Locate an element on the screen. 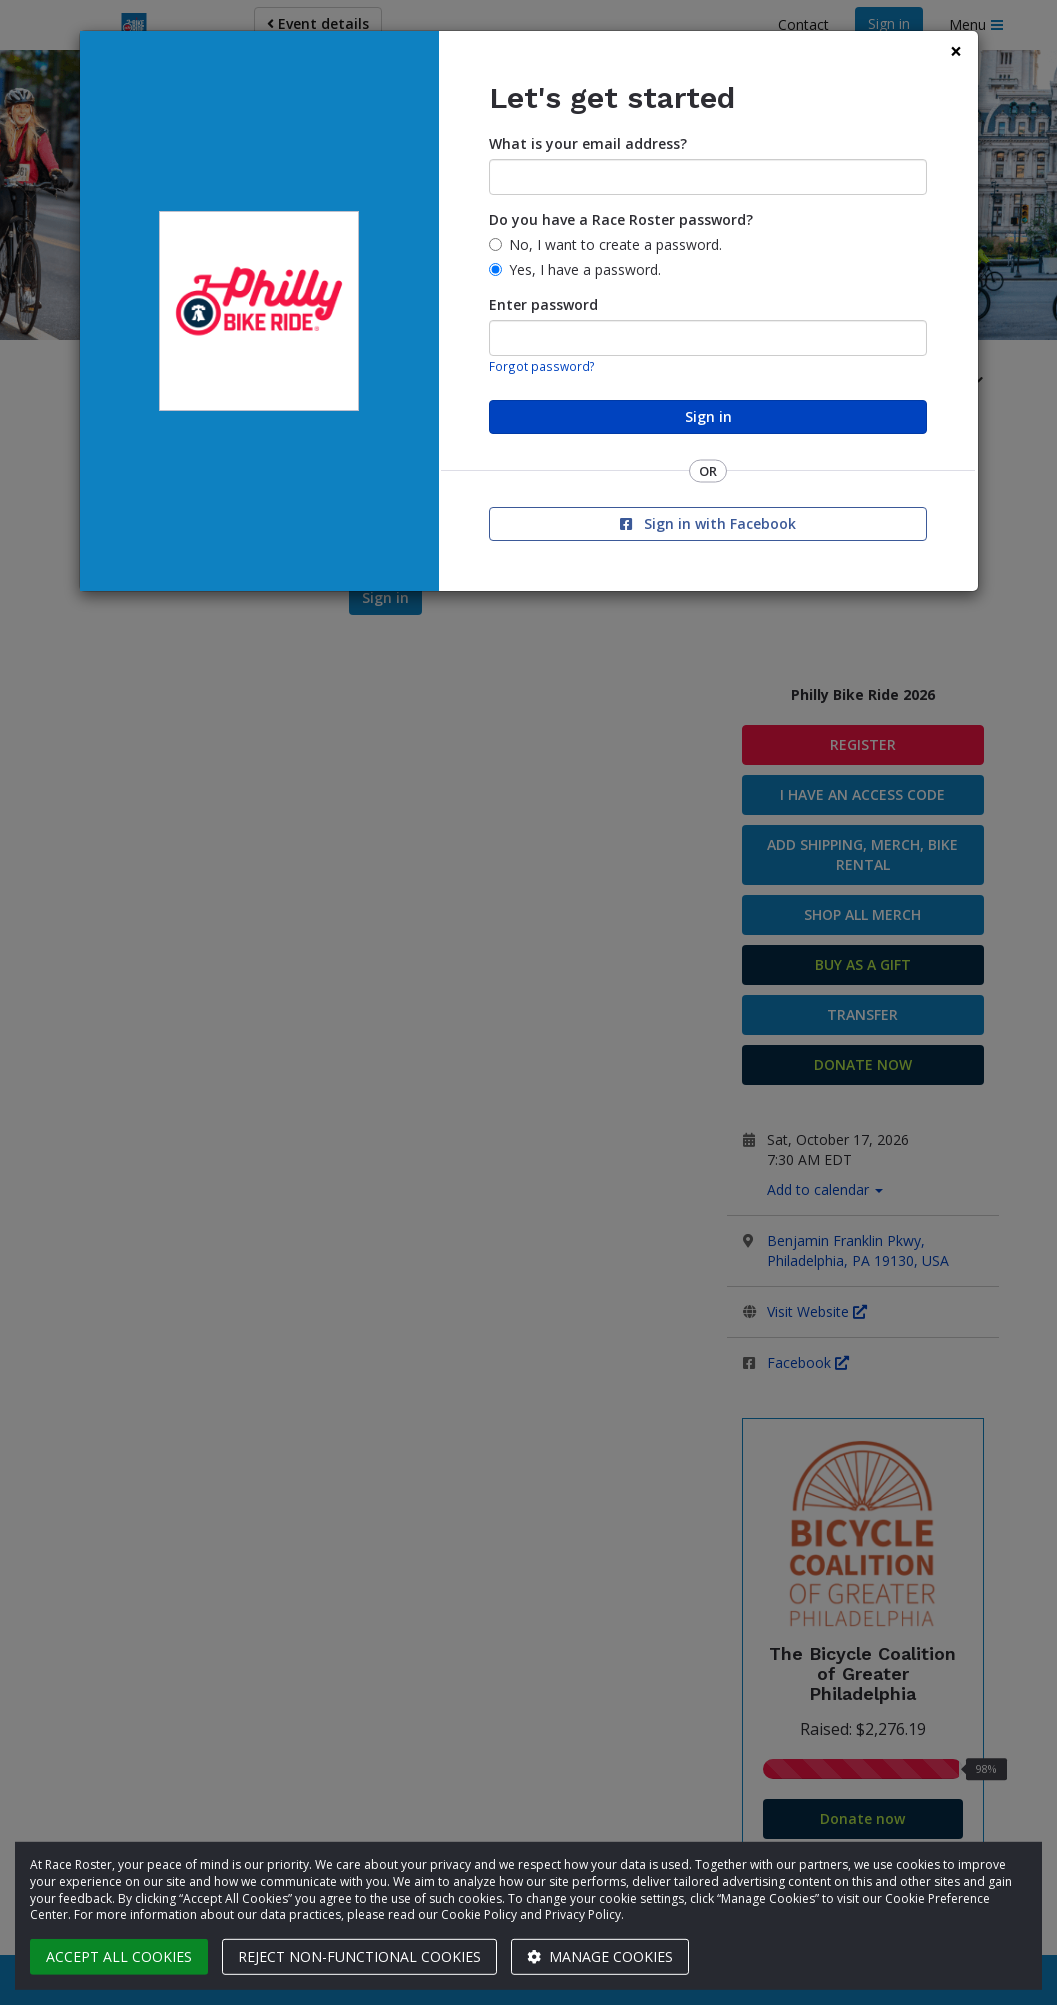 This screenshot has height=2005, width=1057. Enter password is located at coordinates (543, 304).